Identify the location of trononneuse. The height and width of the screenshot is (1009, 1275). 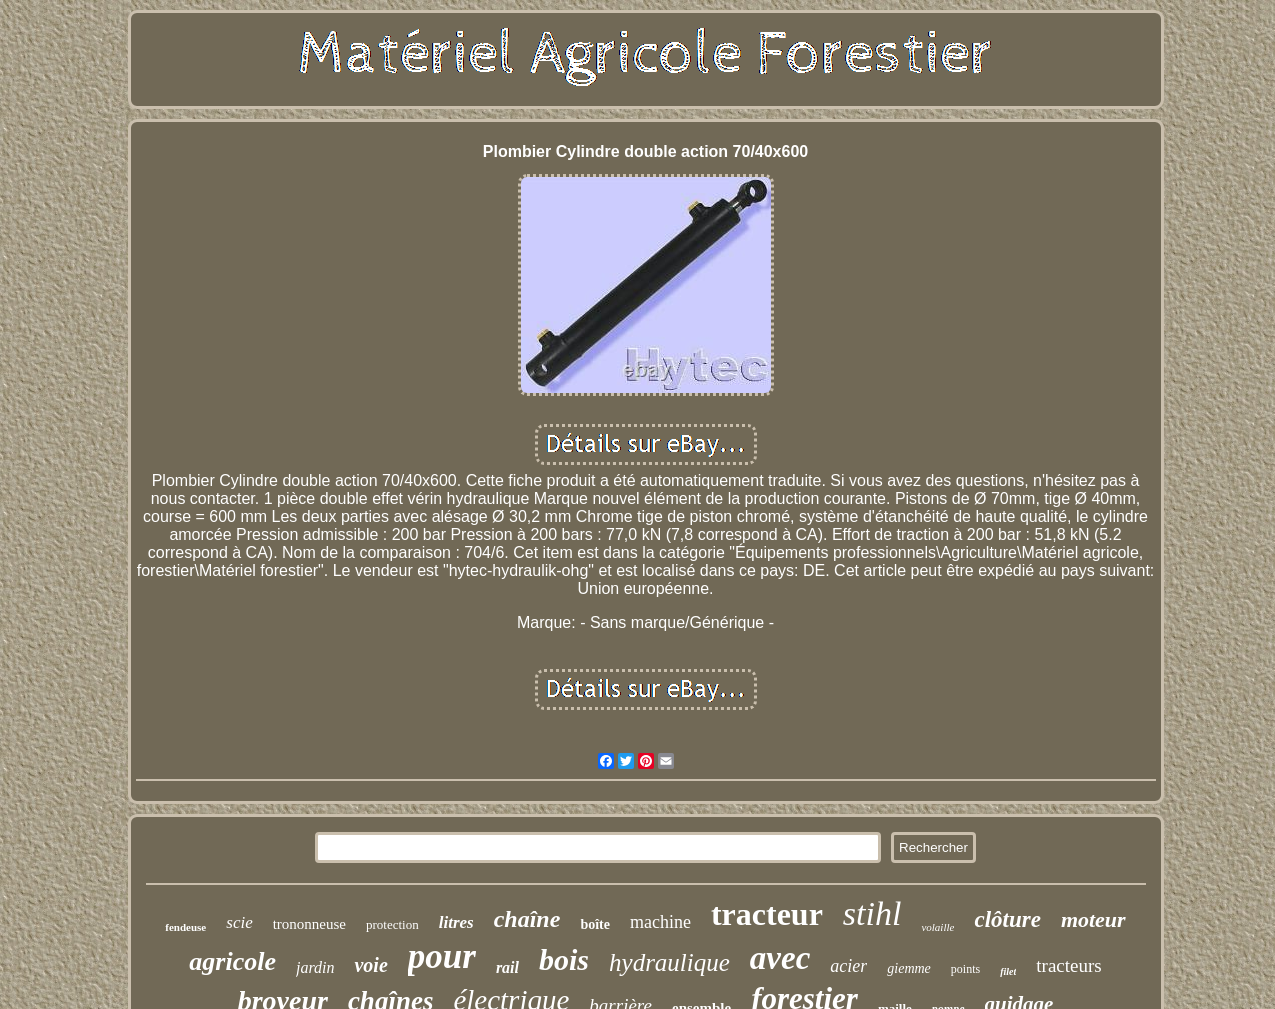
(309, 924).